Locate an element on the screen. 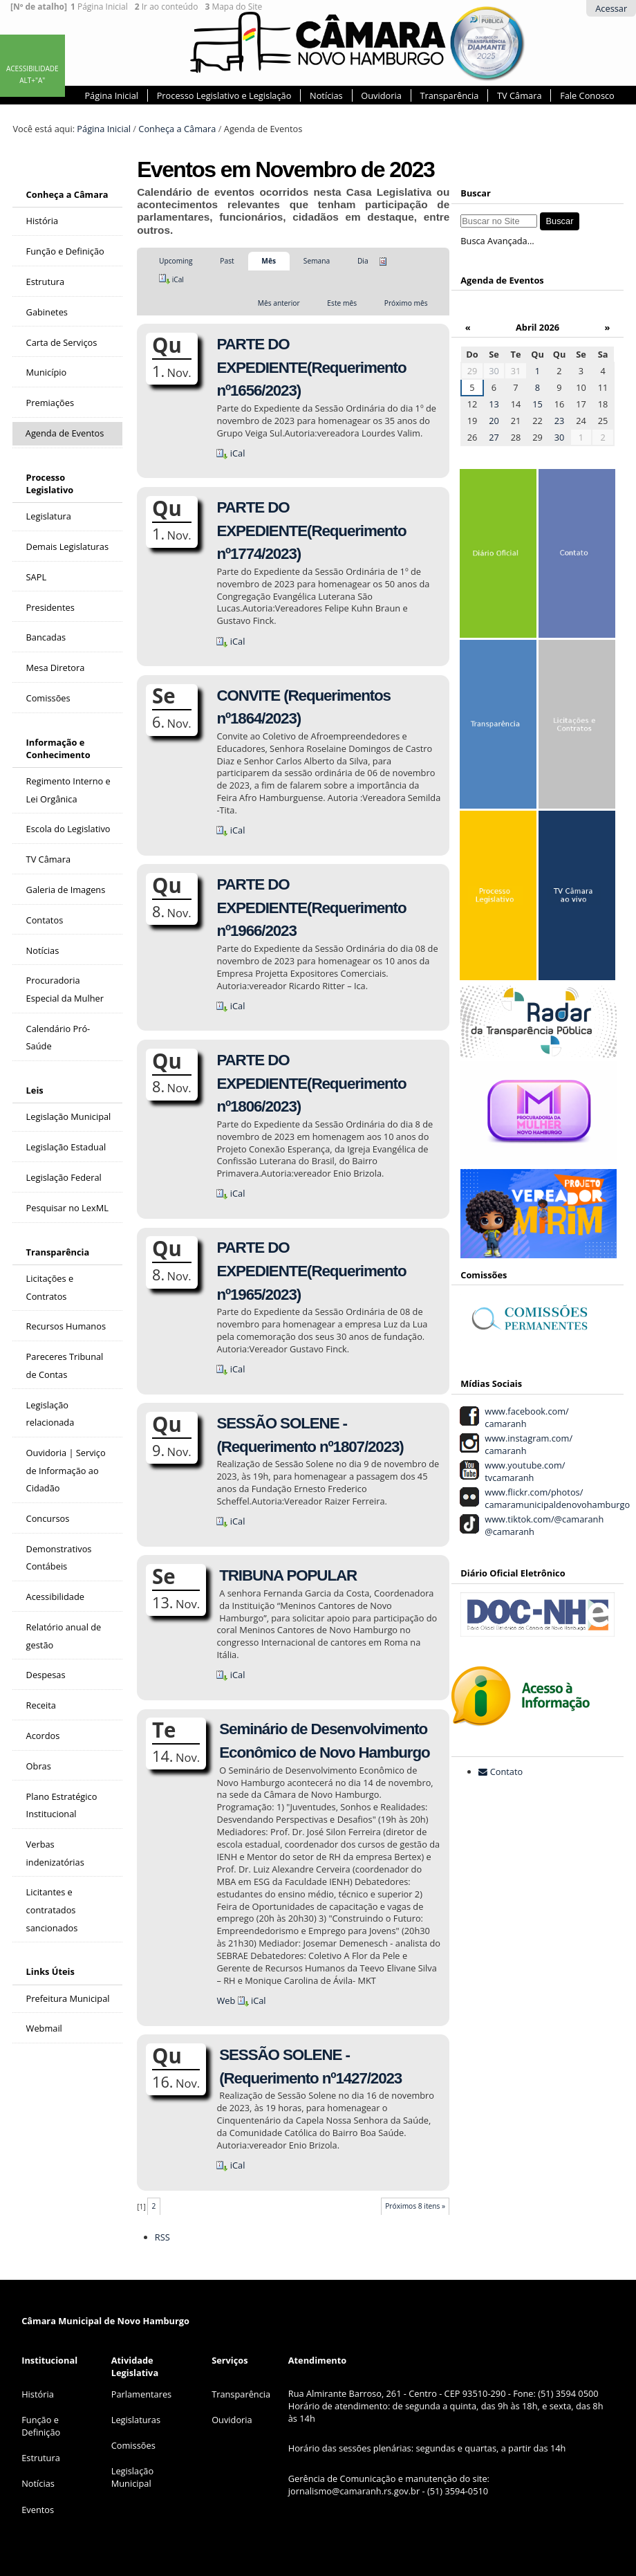 This screenshot has height=2576, width=636. 23 is located at coordinates (559, 420).